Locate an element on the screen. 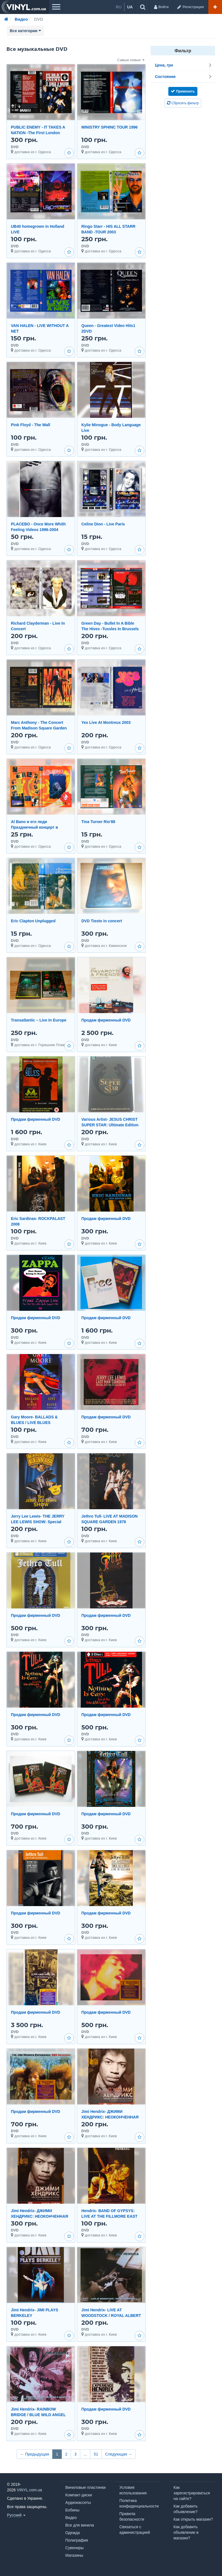 This screenshot has width=222, height=2576. Одежда is located at coordinates (72, 2532).